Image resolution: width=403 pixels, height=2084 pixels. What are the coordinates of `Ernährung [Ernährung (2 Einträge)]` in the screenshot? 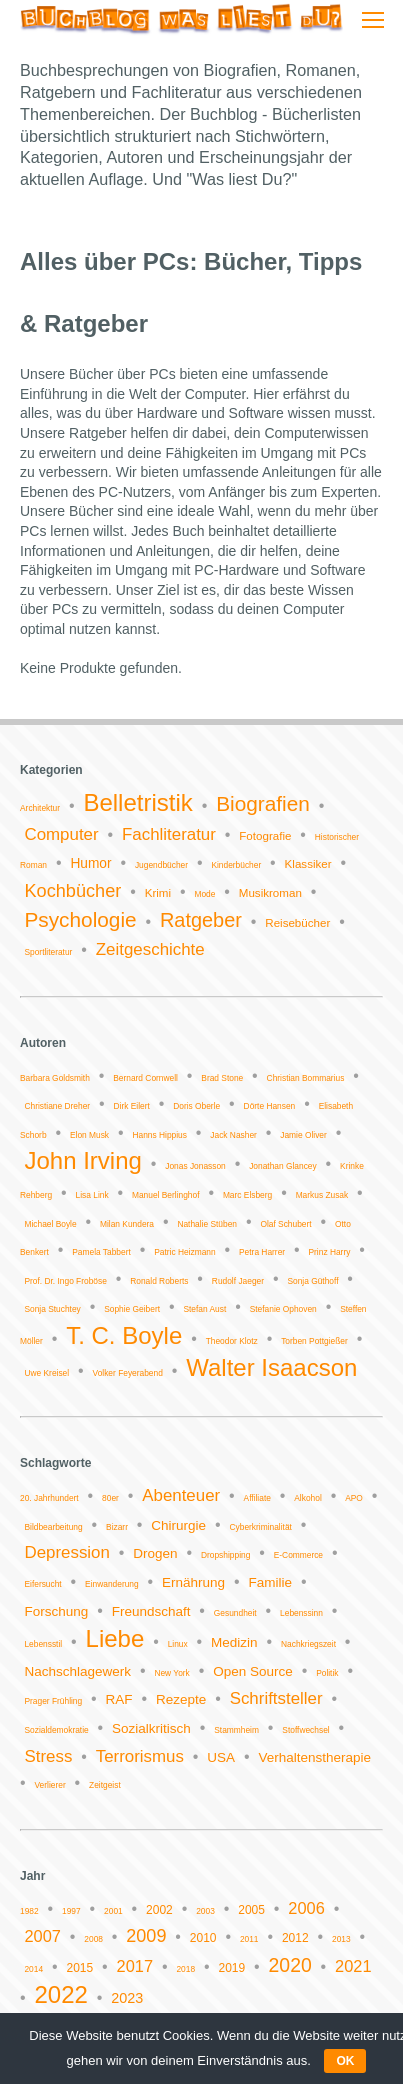 It's located at (193, 1582).